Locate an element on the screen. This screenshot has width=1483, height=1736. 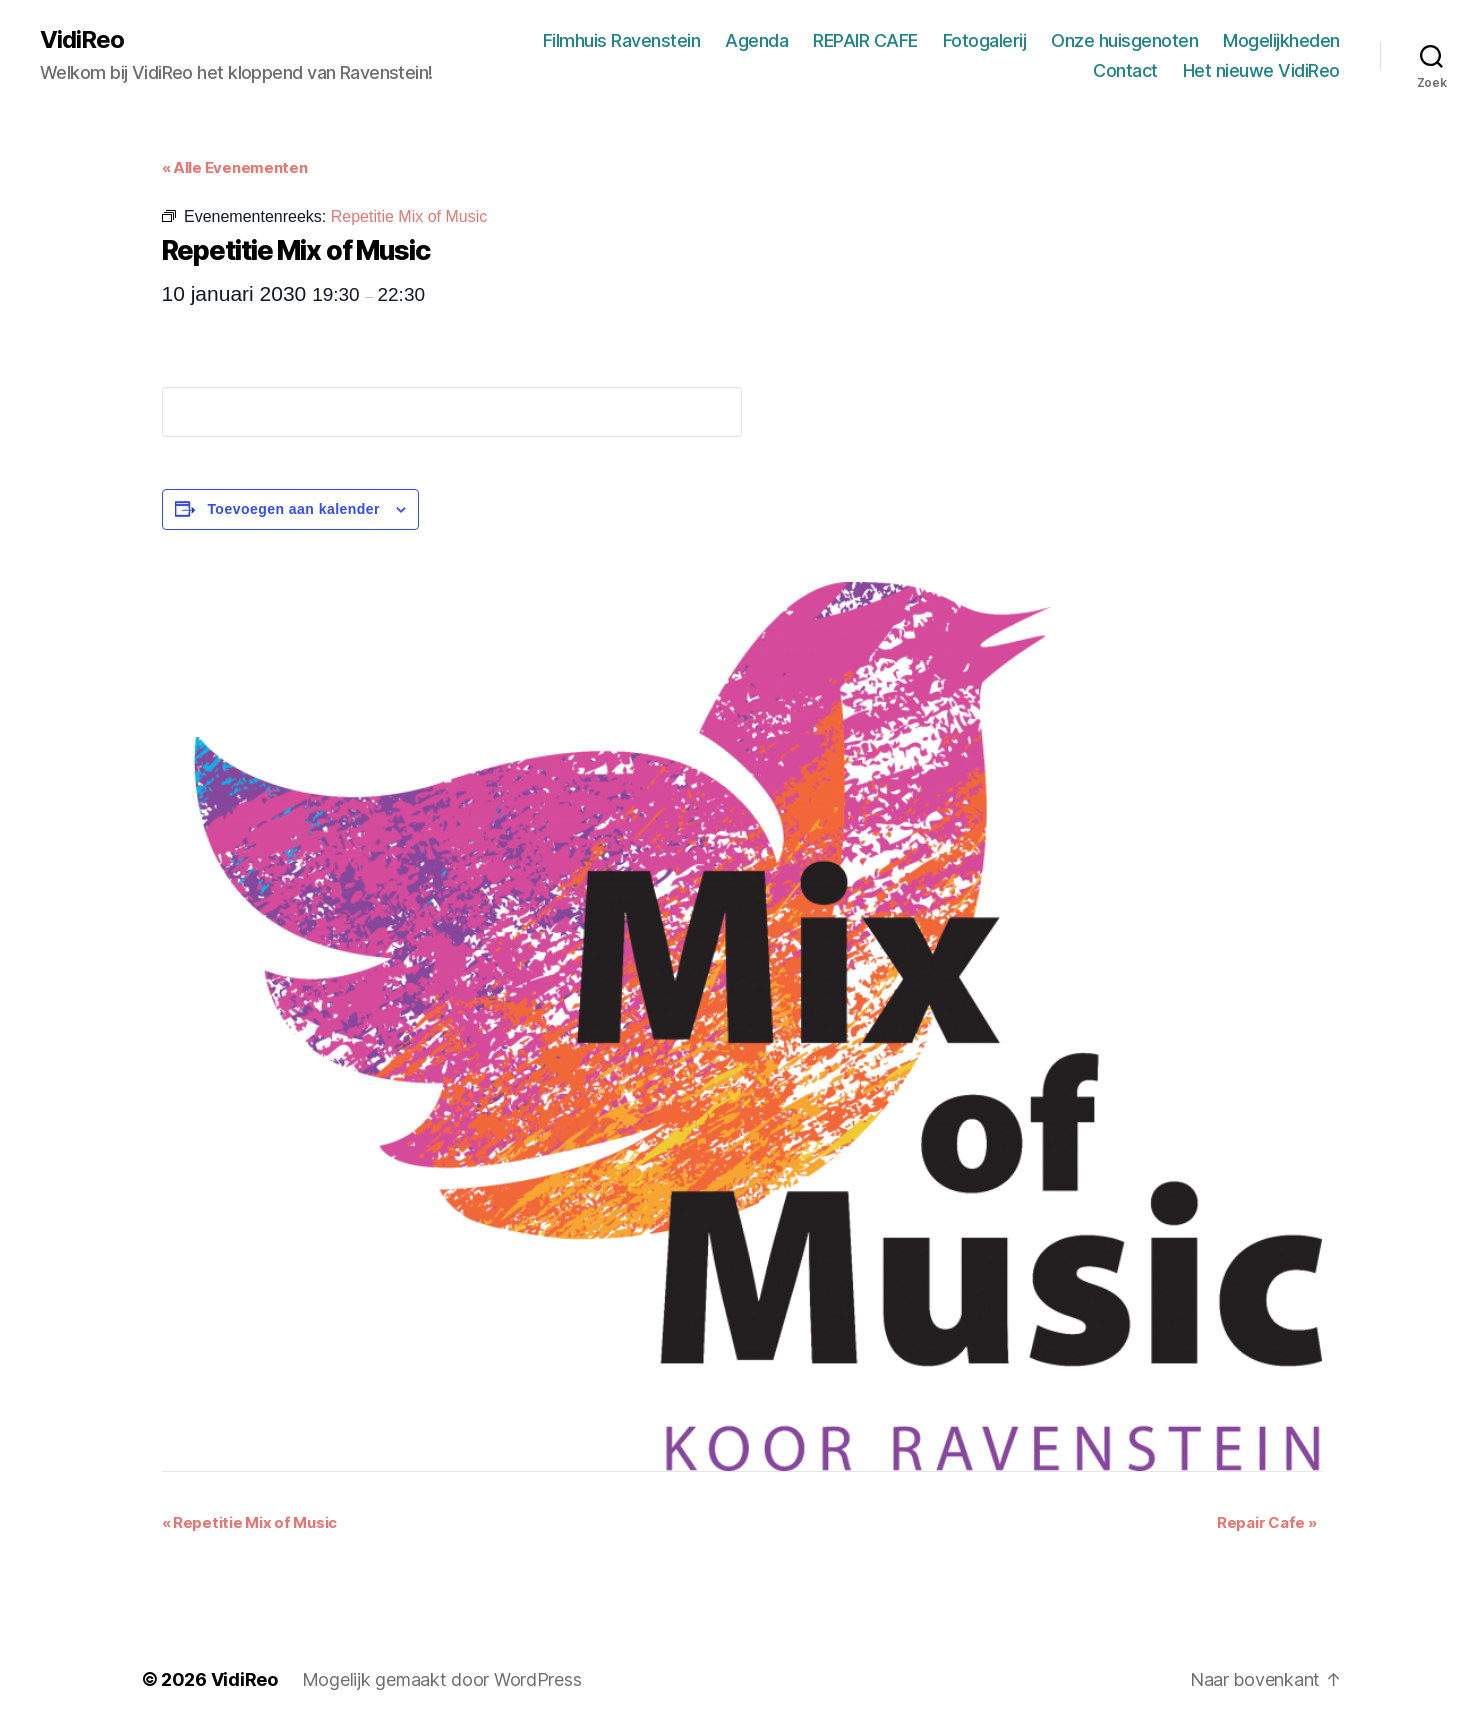
VidiReo is located at coordinates (82, 40).